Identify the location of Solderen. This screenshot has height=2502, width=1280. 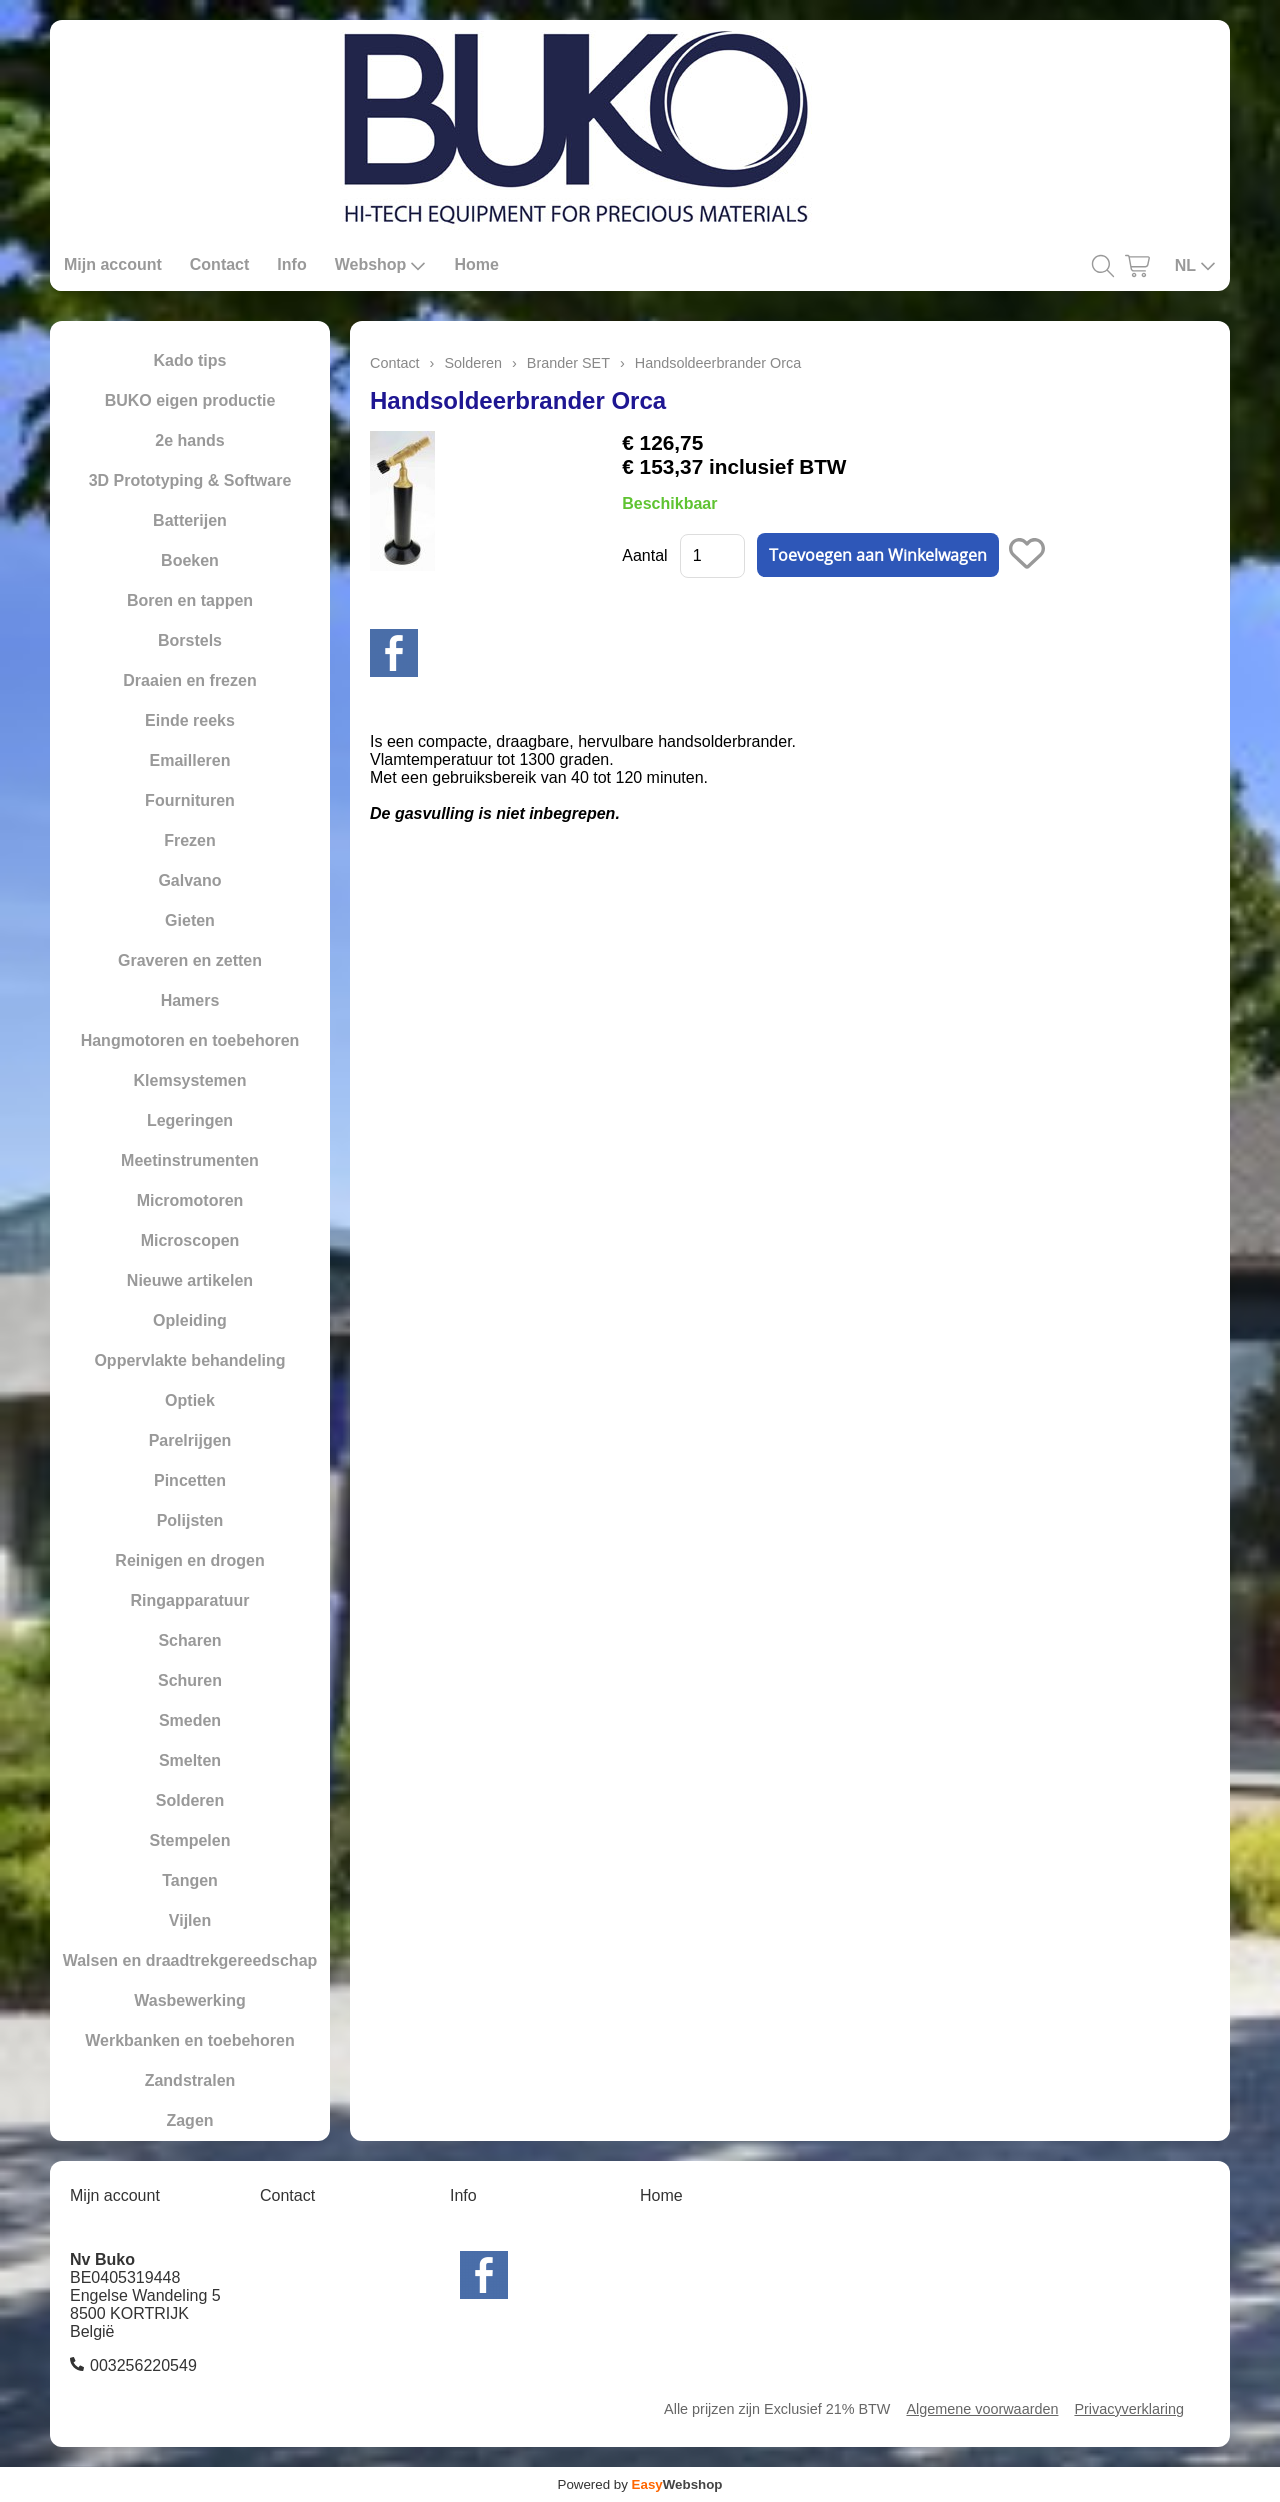
(190, 1800).